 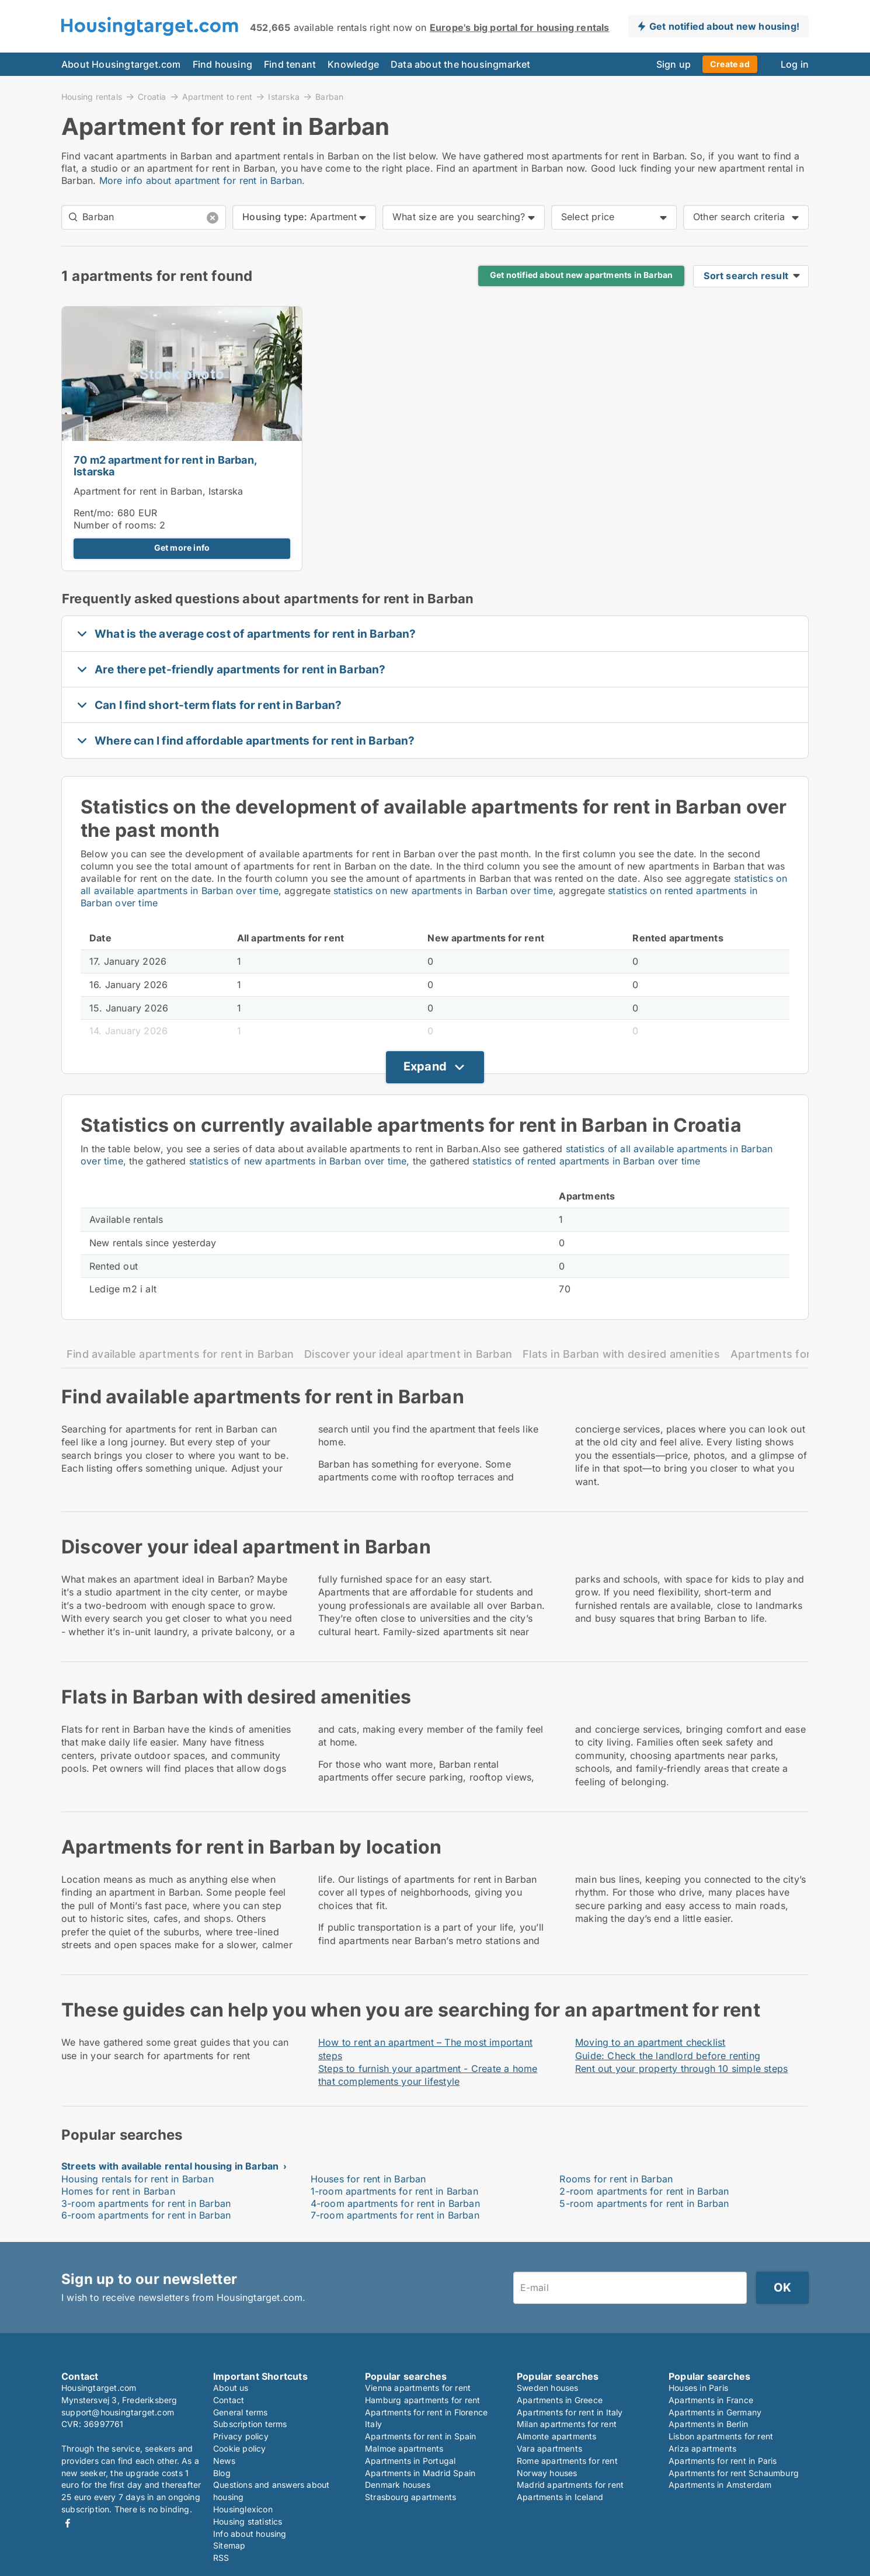 What do you see at coordinates (404, 2448) in the screenshot?
I see `Malmoe apartments` at bounding box center [404, 2448].